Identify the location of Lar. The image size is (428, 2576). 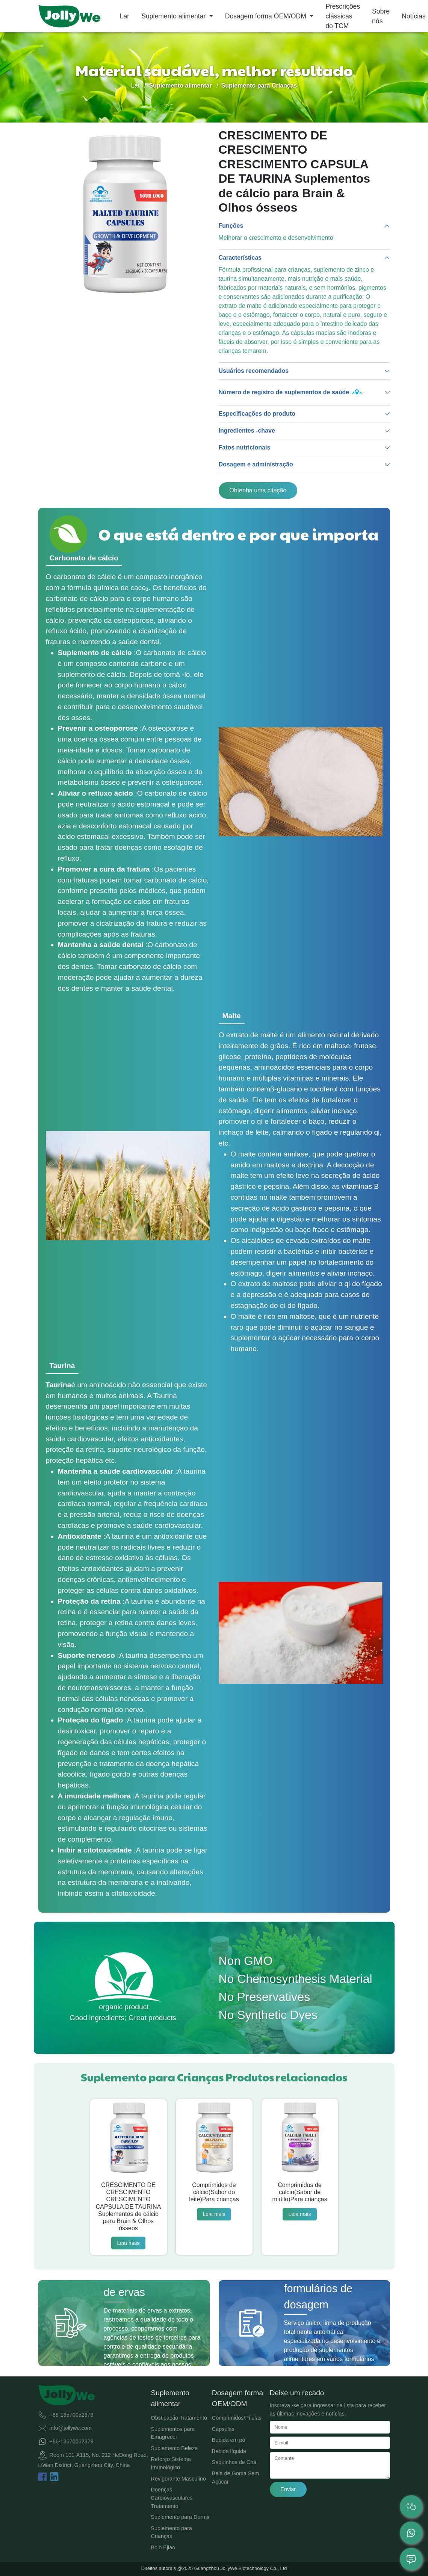
(124, 16).